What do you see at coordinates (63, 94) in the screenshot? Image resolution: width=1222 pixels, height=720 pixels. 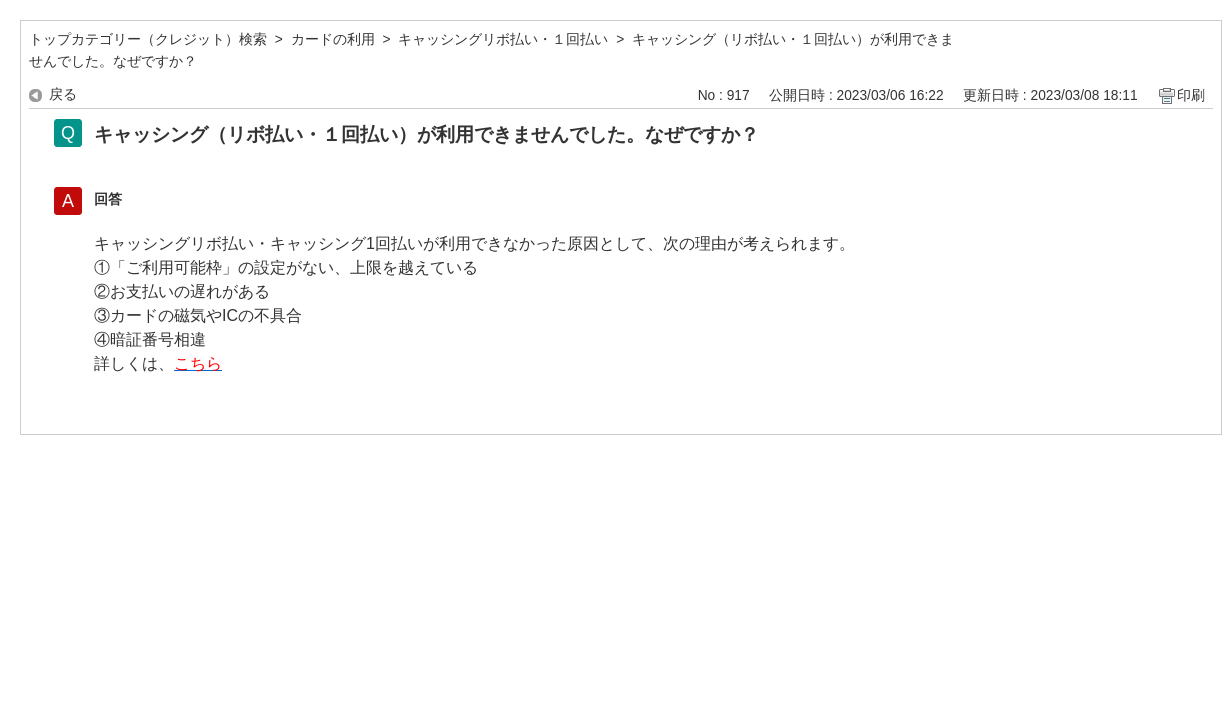 I see `戻る` at bounding box center [63, 94].